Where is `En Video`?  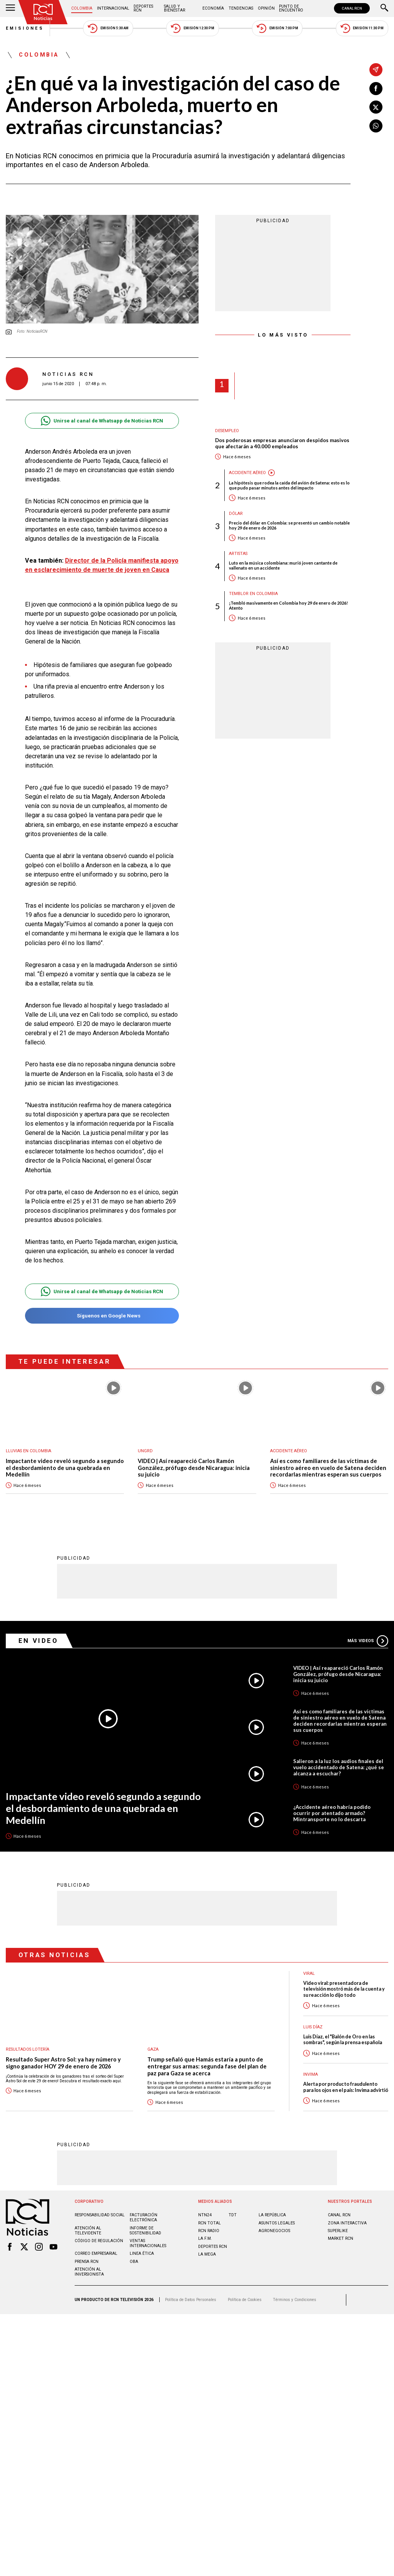
En Video is located at coordinates (38, 1640).